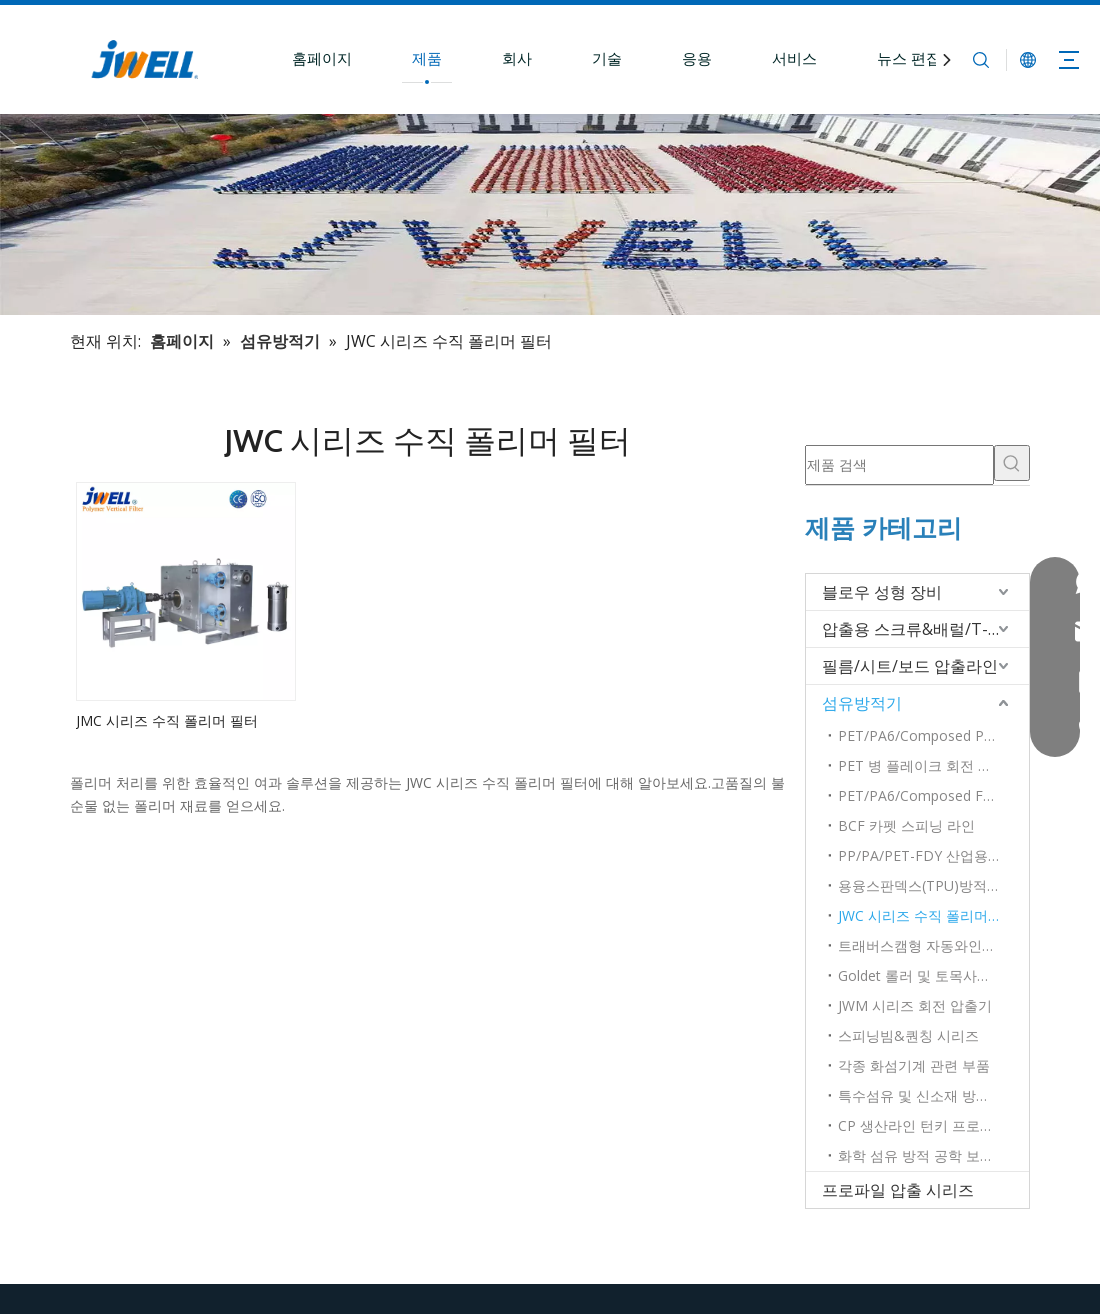 The width and height of the screenshot is (1100, 1314). I want to click on [제품 검색], so click(899, 465).